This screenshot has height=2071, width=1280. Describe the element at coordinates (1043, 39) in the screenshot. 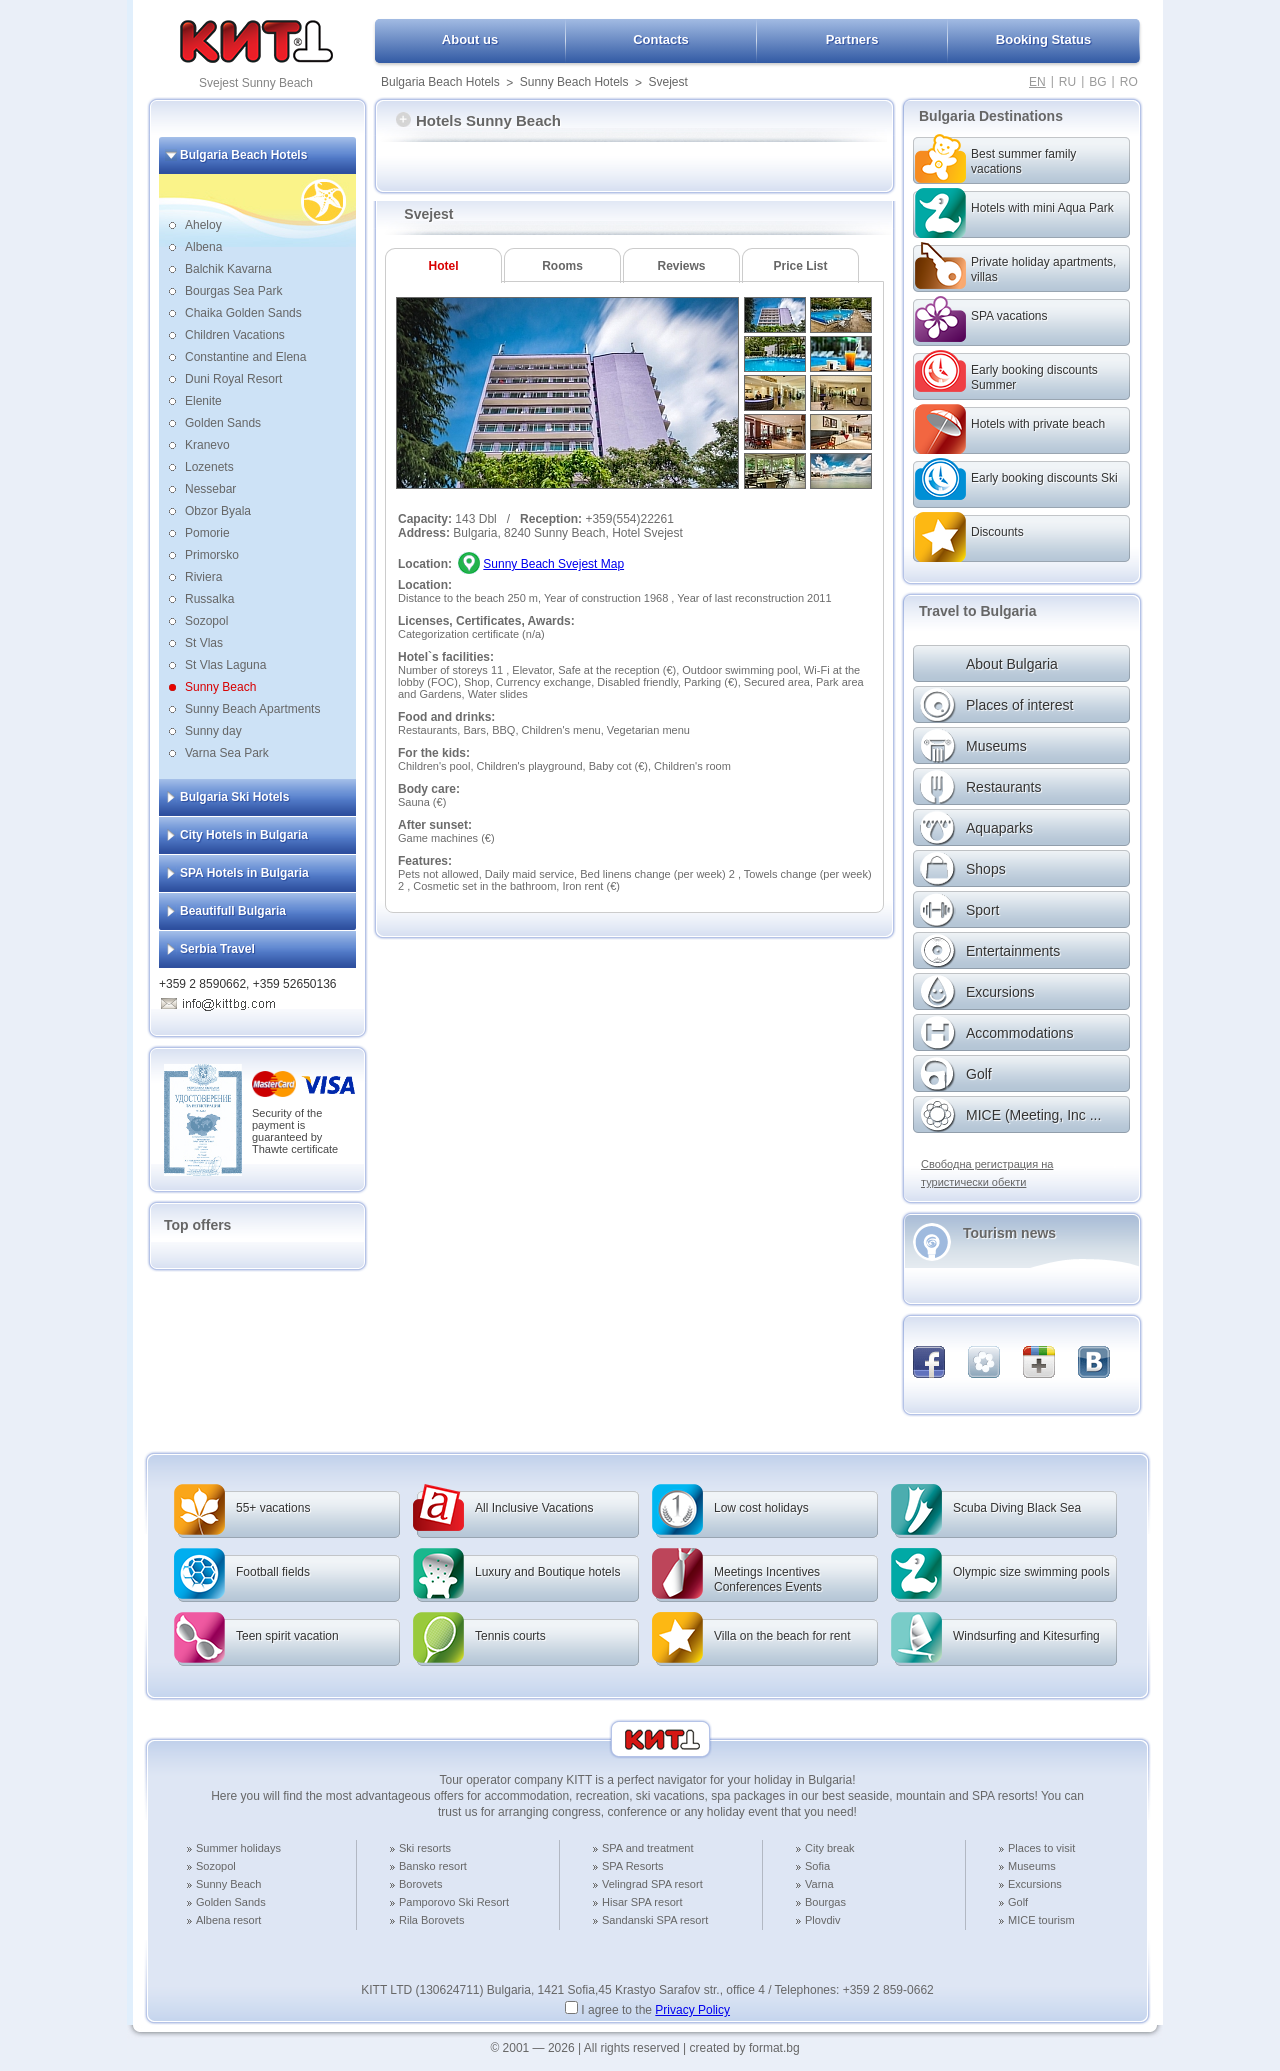

I see `Booking Status` at that location.